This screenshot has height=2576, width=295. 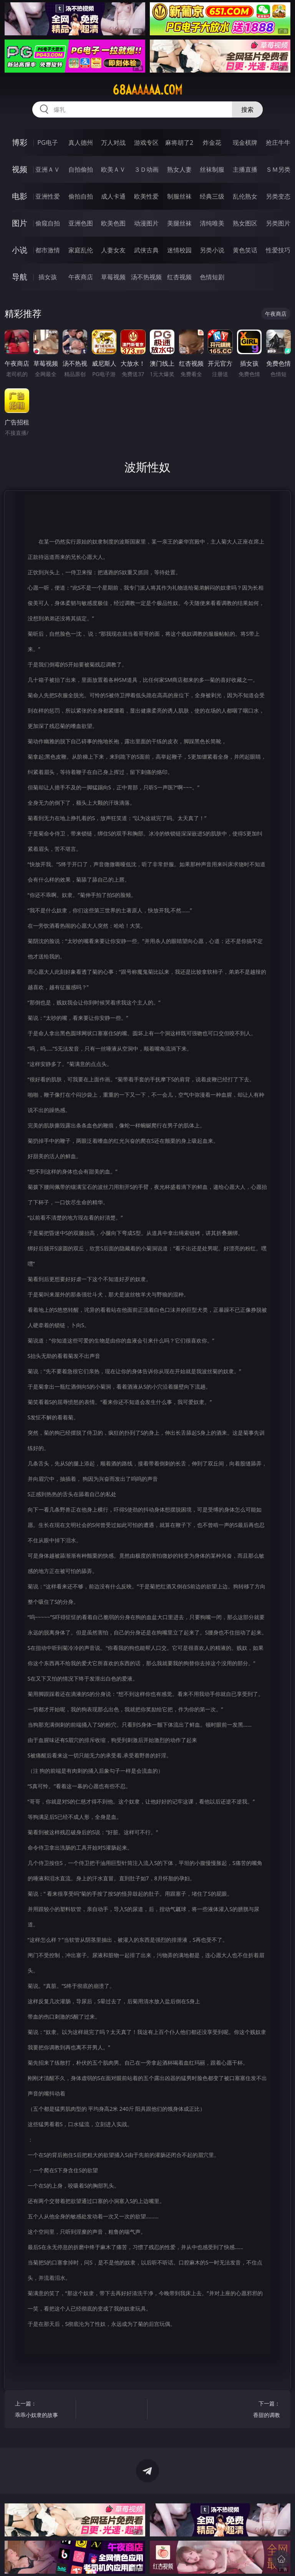 I want to click on 家庭乱伦, so click(x=80, y=250).